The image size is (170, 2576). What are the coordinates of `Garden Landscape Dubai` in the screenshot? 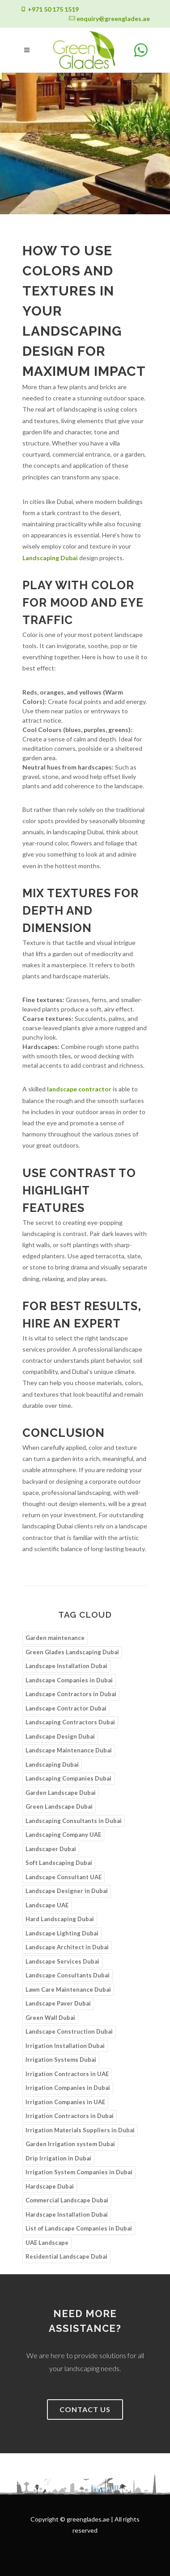 It's located at (61, 1792).